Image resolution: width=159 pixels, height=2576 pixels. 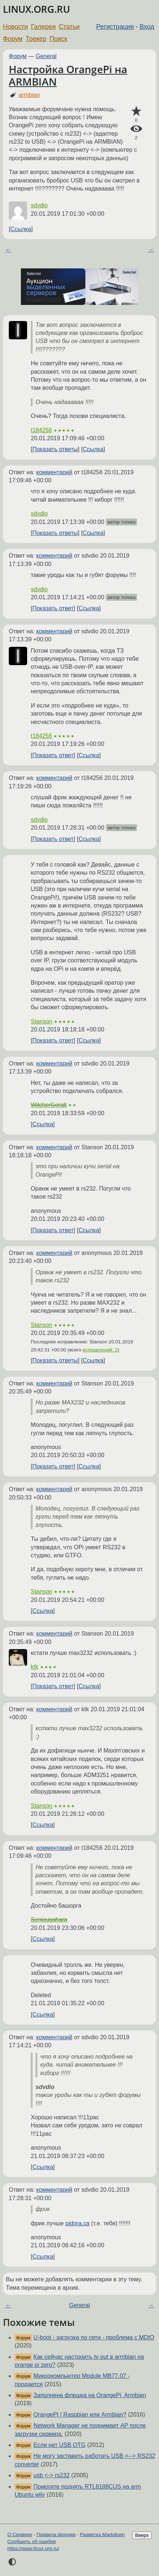 I want to click on t184256, so click(x=41, y=430).